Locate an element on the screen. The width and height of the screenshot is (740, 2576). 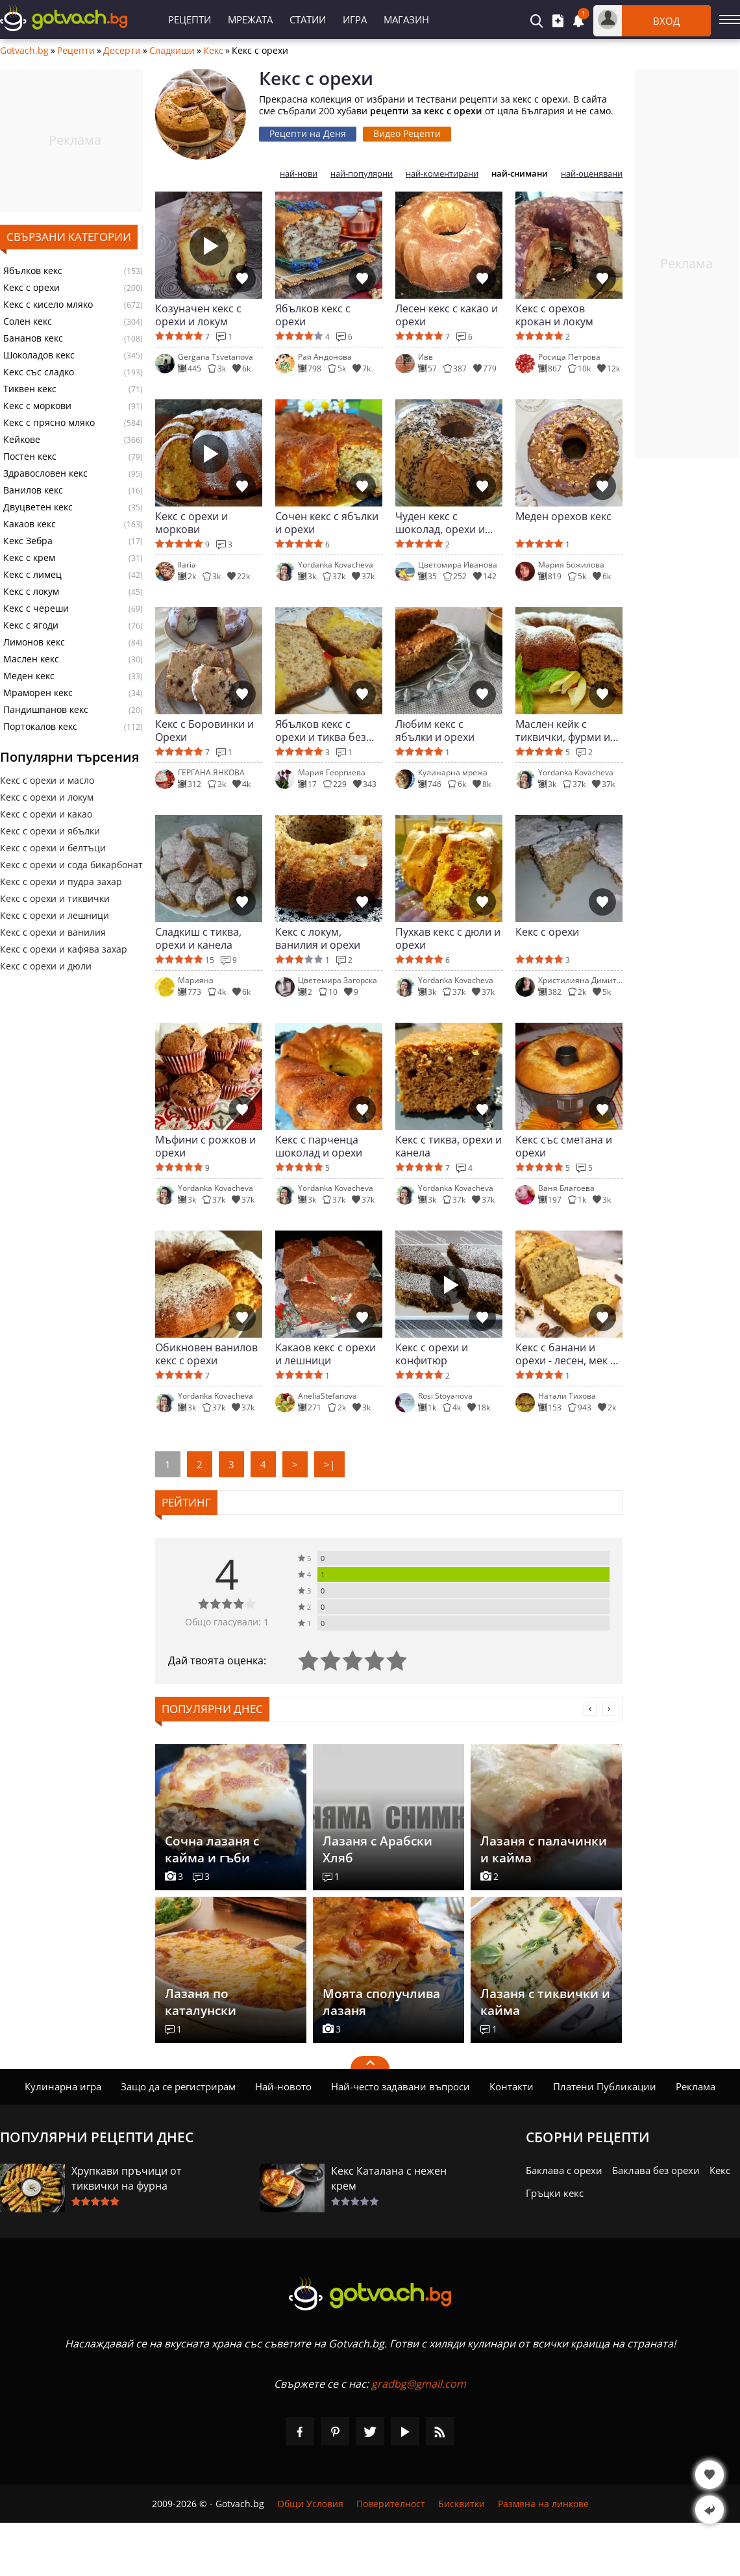
Маслен кекс is located at coordinates (31, 659).